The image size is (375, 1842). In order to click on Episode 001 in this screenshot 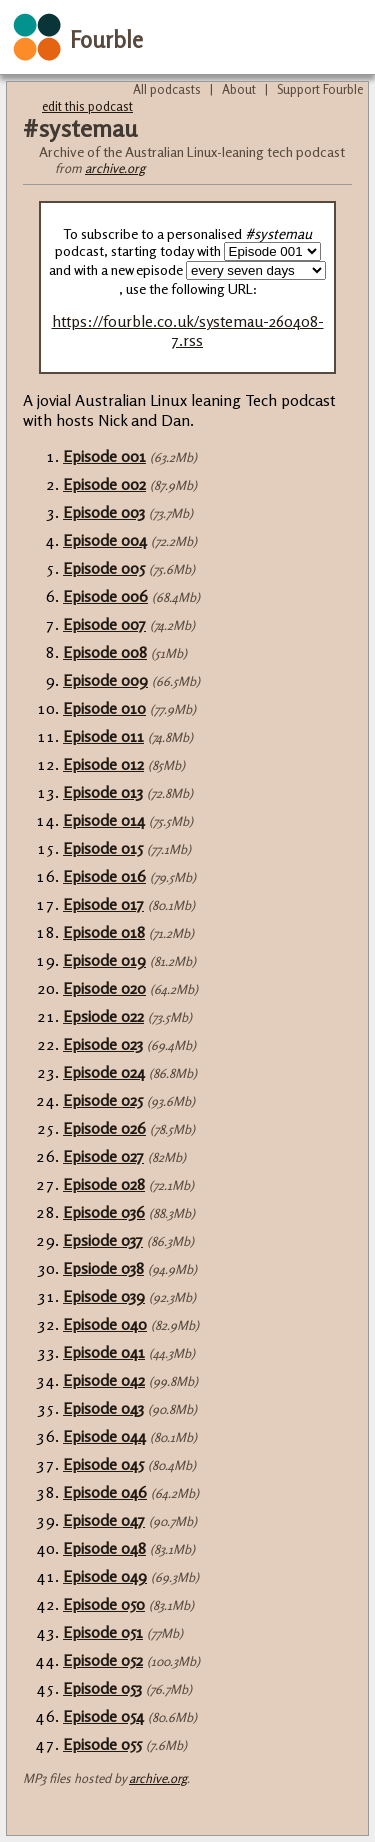, I will do `click(104, 456)`.